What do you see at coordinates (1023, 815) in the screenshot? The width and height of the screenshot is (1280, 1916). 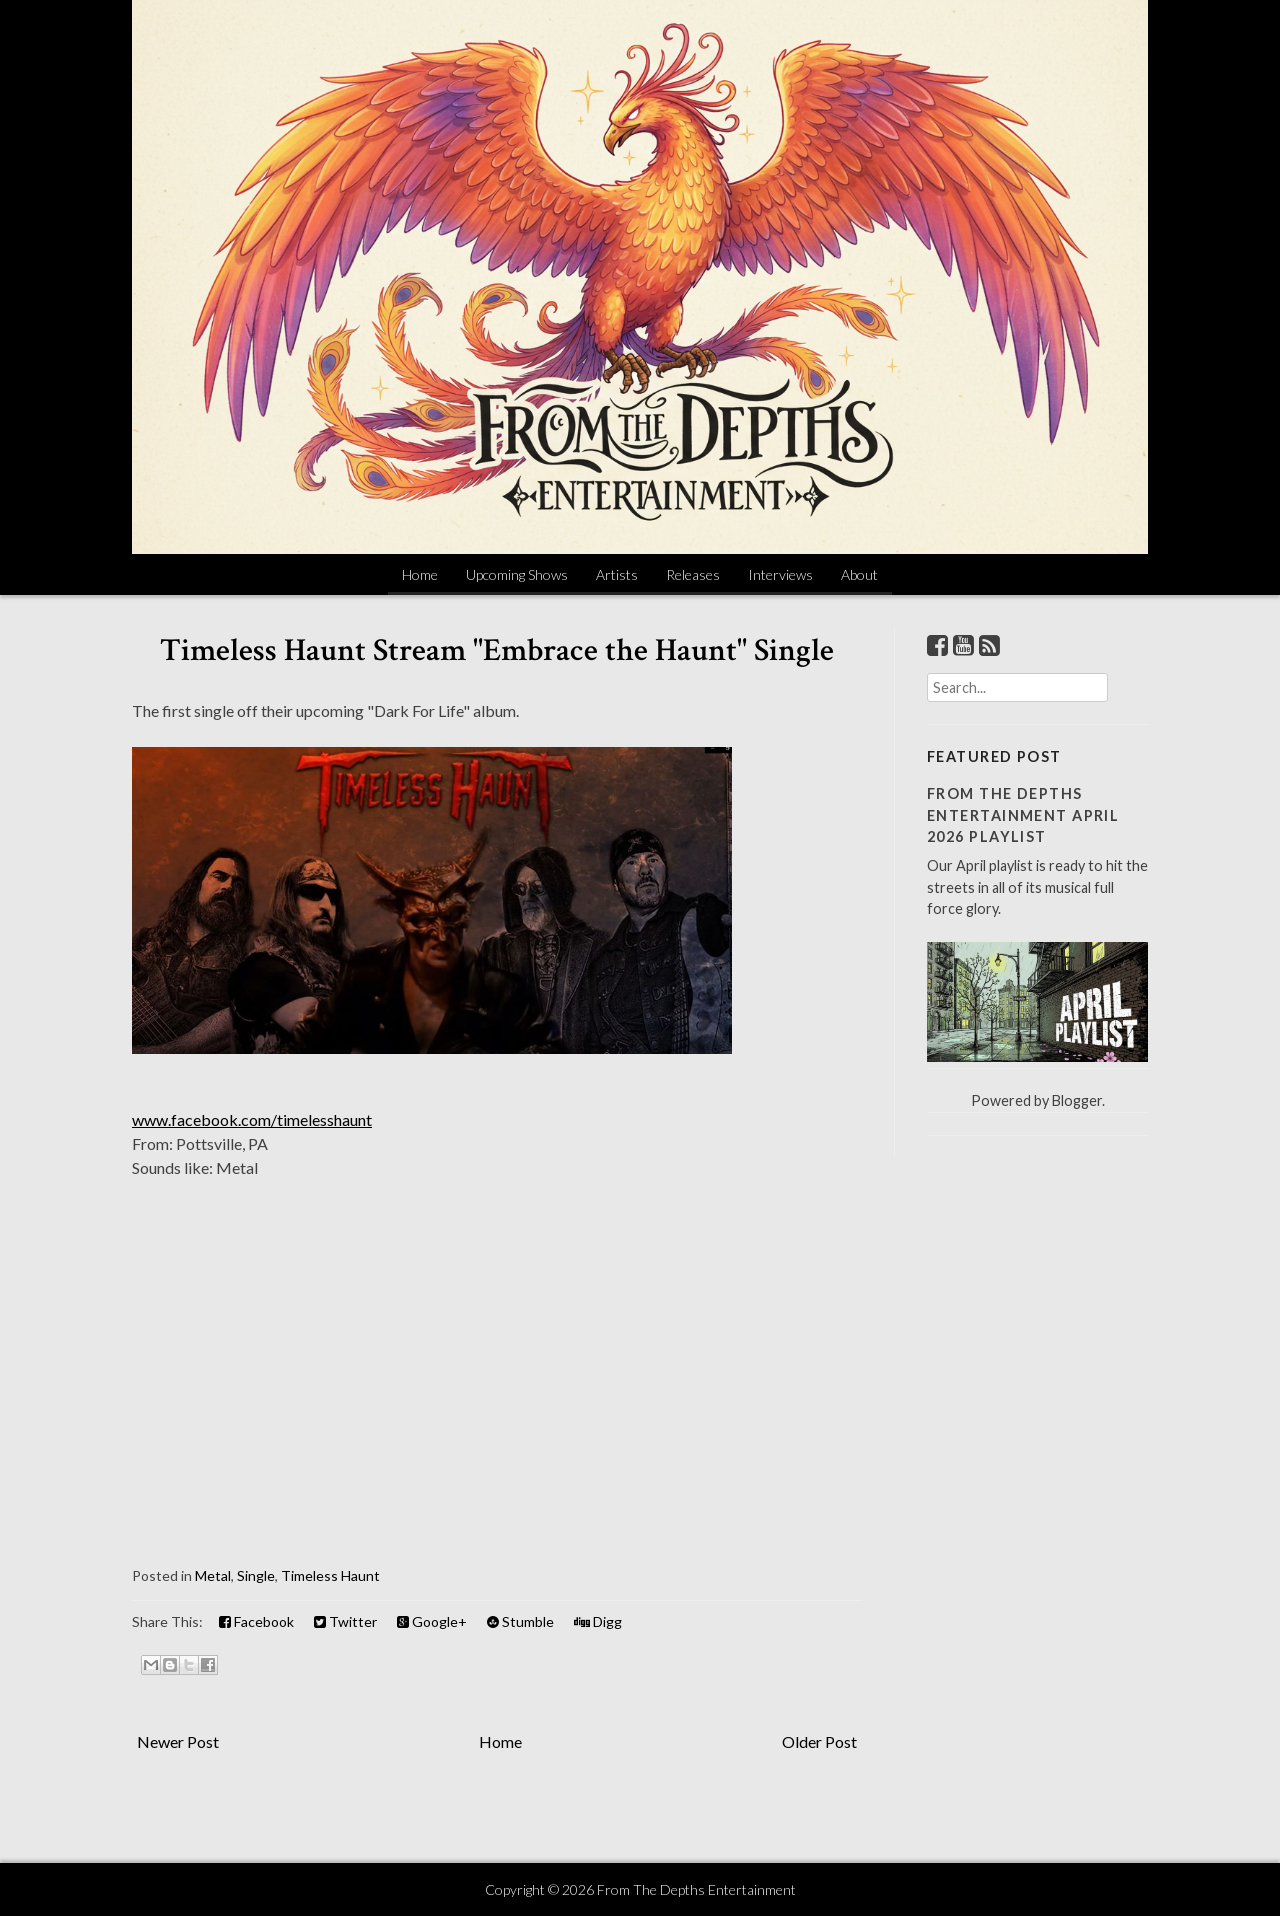 I see `From The Depths Entertainment April 2026 Playlist` at bounding box center [1023, 815].